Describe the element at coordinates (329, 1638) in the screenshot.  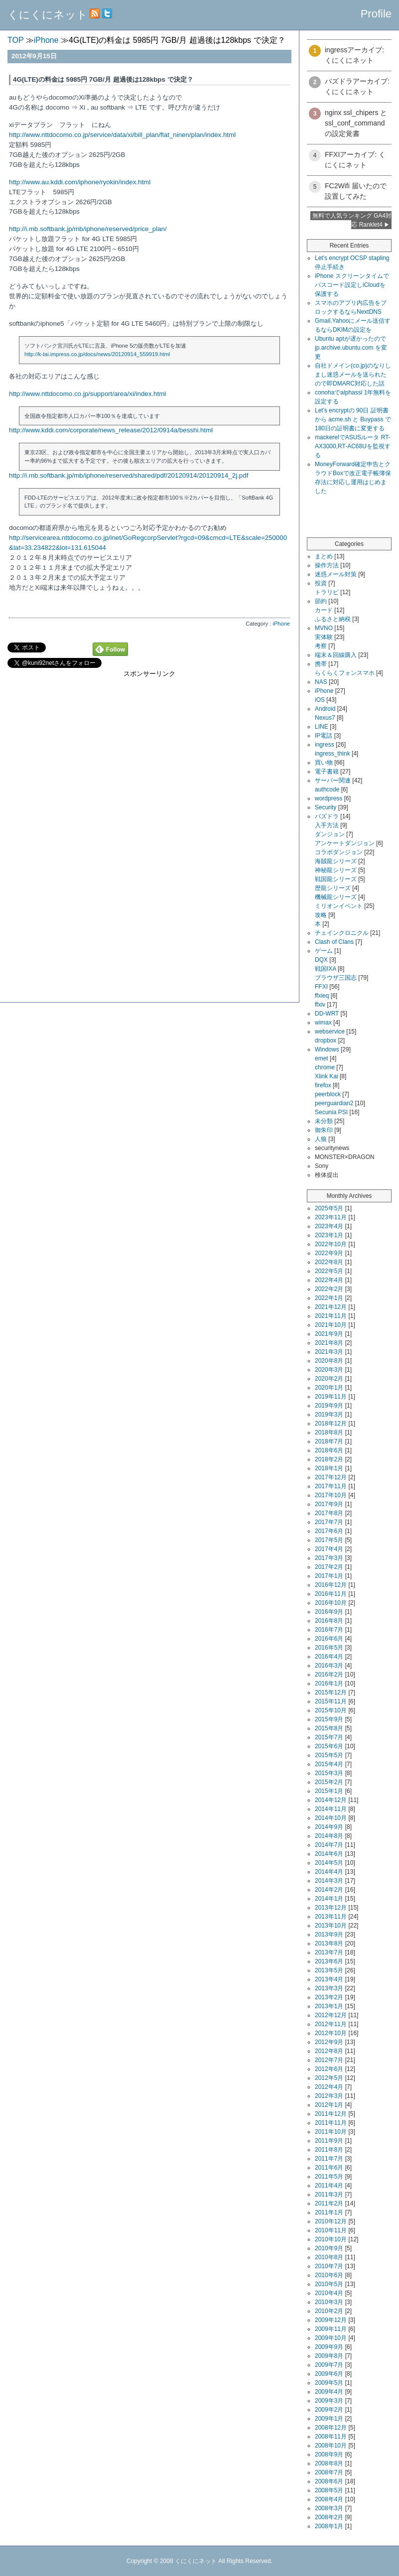
I see `2016年6月` at that location.